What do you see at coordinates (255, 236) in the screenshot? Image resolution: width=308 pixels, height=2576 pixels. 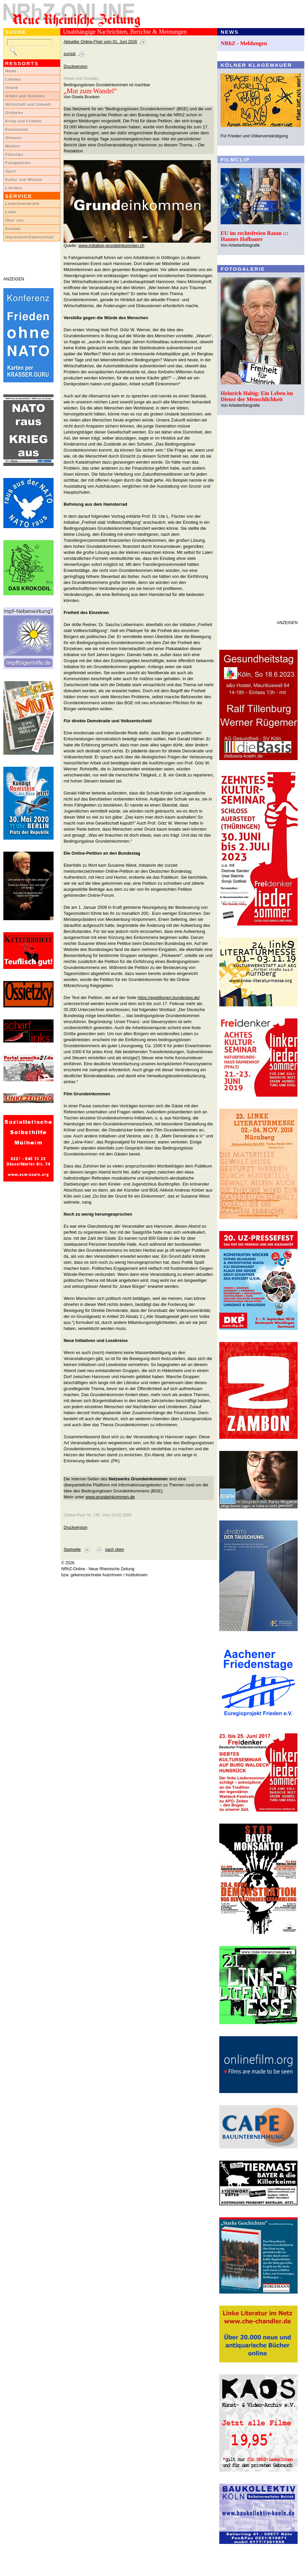 I see `EU im rechtsfreien Raum ::: Hannes Hofbauer` at bounding box center [255, 236].